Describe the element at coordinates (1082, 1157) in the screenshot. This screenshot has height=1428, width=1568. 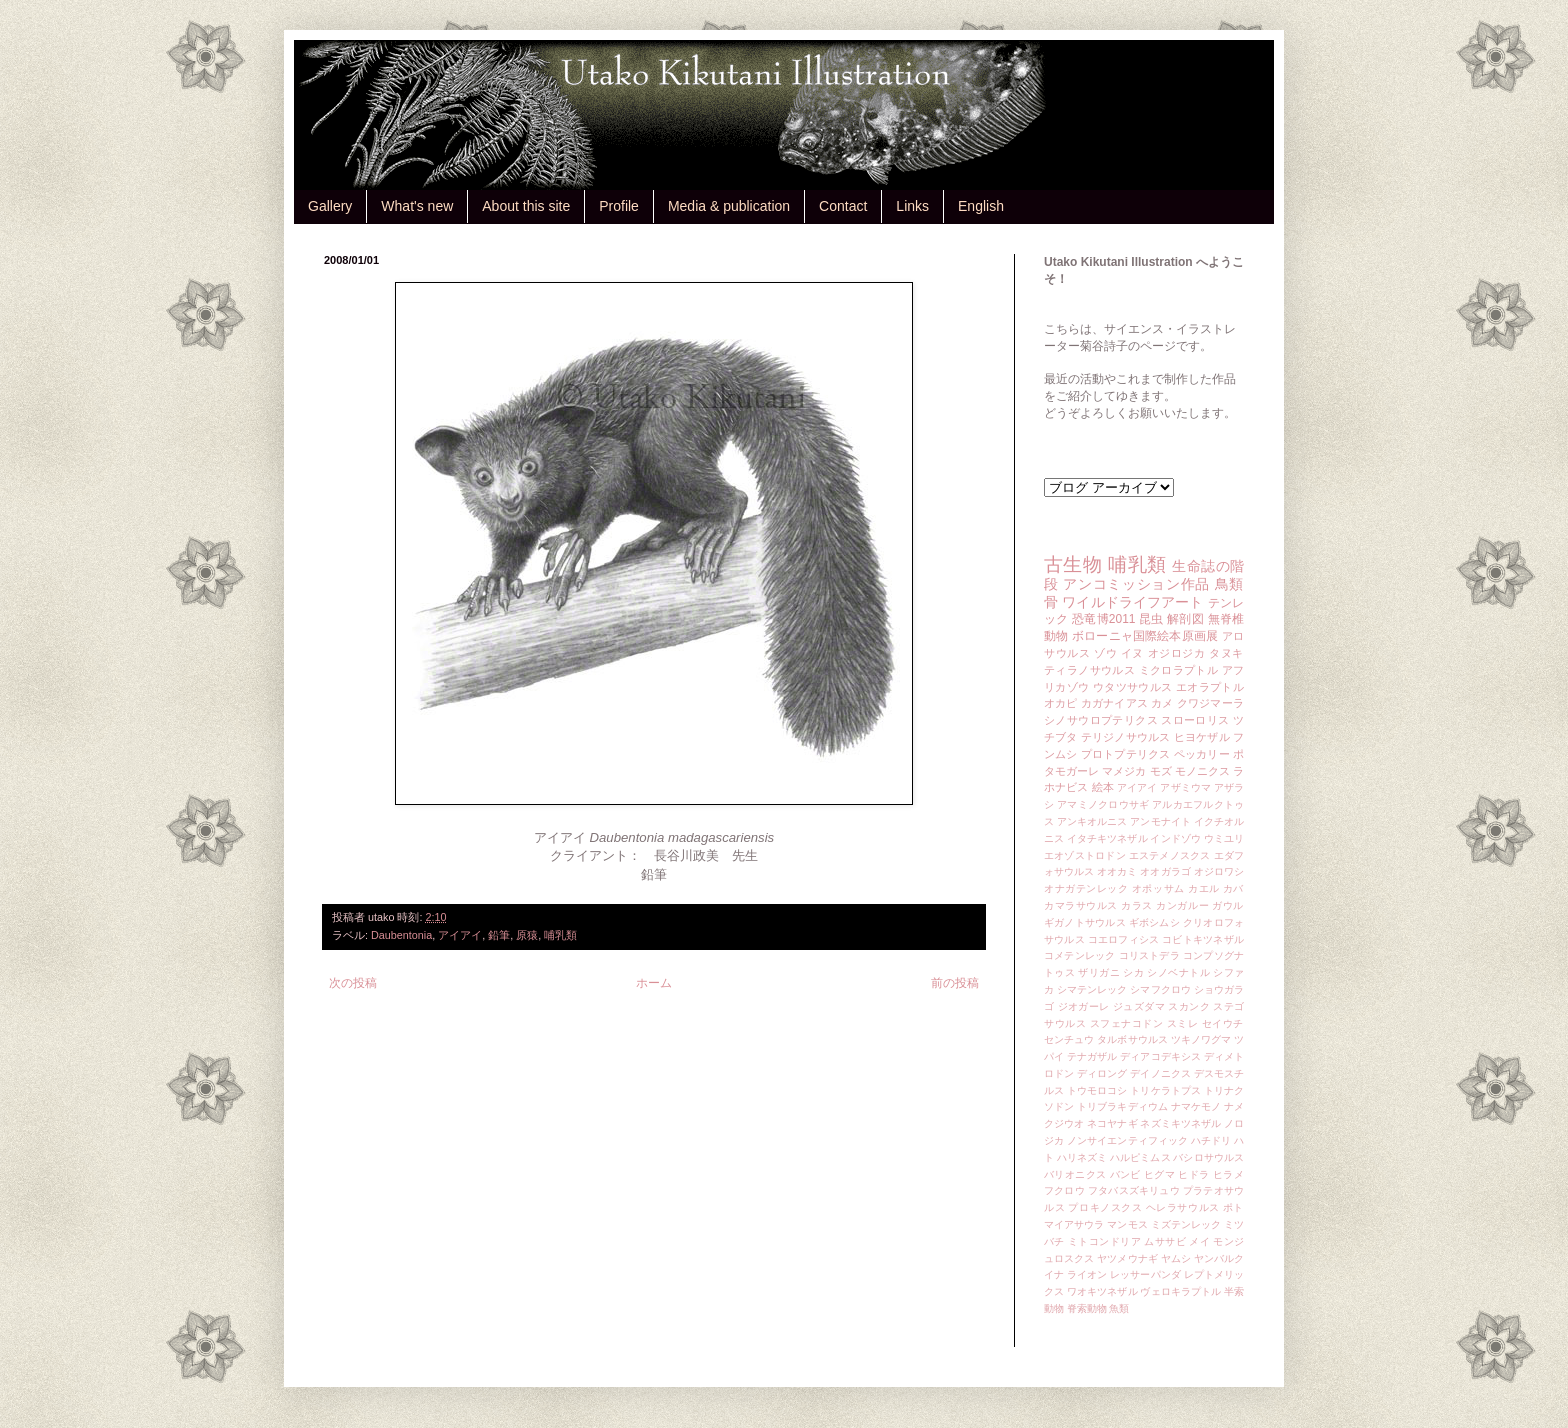
I see `ハリネズミ` at that location.